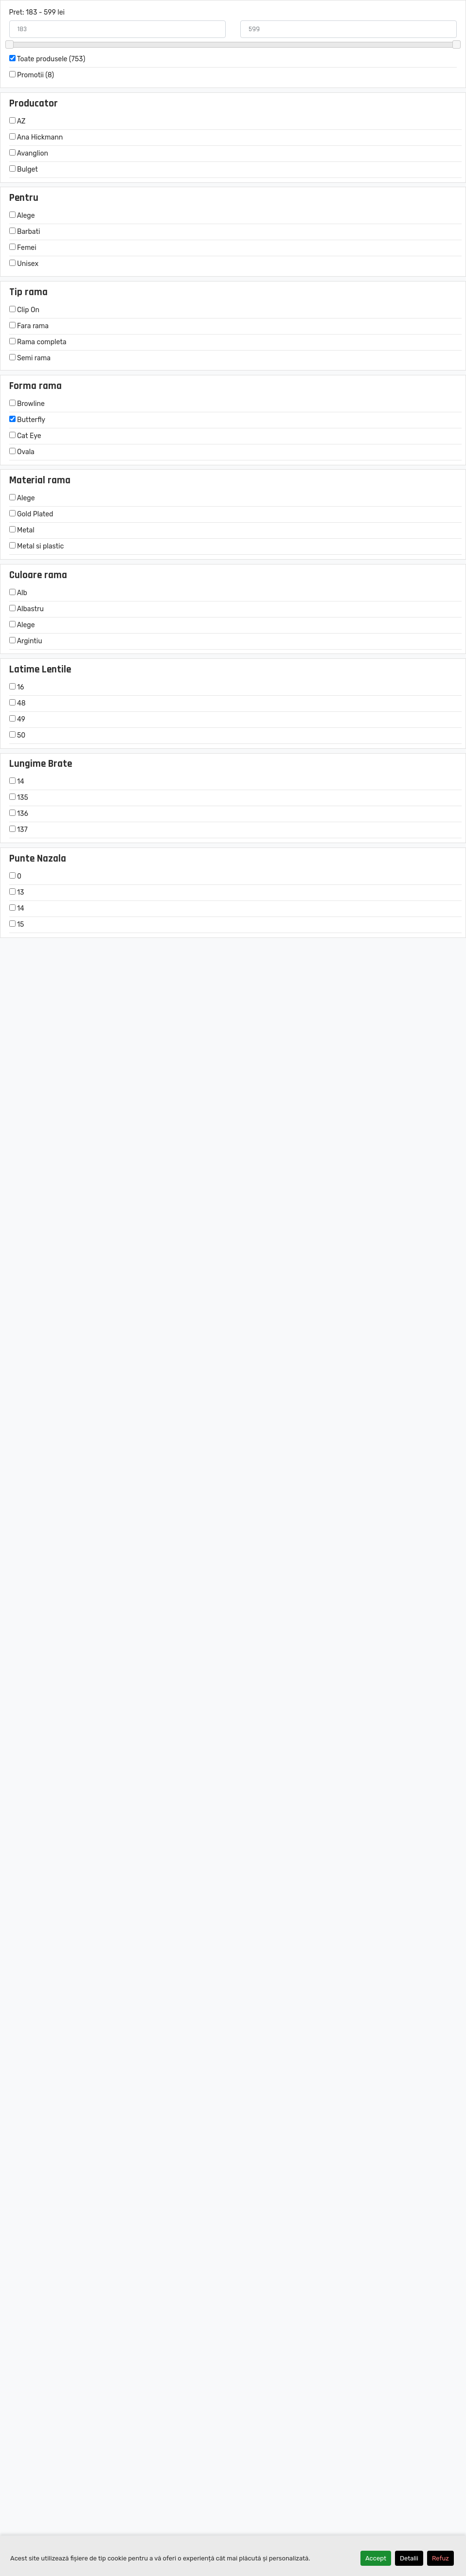 This screenshot has height=2576, width=466. What do you see at coordinates (31, 75) in the screenshot?
I see `Promotii (8)` at bounding box center [31, 75].